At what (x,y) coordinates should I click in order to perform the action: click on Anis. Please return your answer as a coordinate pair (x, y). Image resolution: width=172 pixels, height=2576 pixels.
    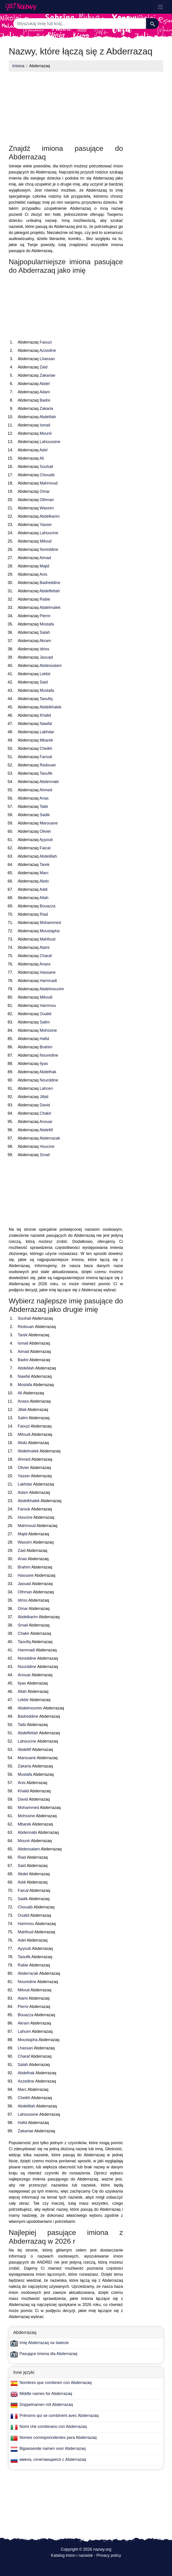
    Looking at the image, I should click on (43, 574).